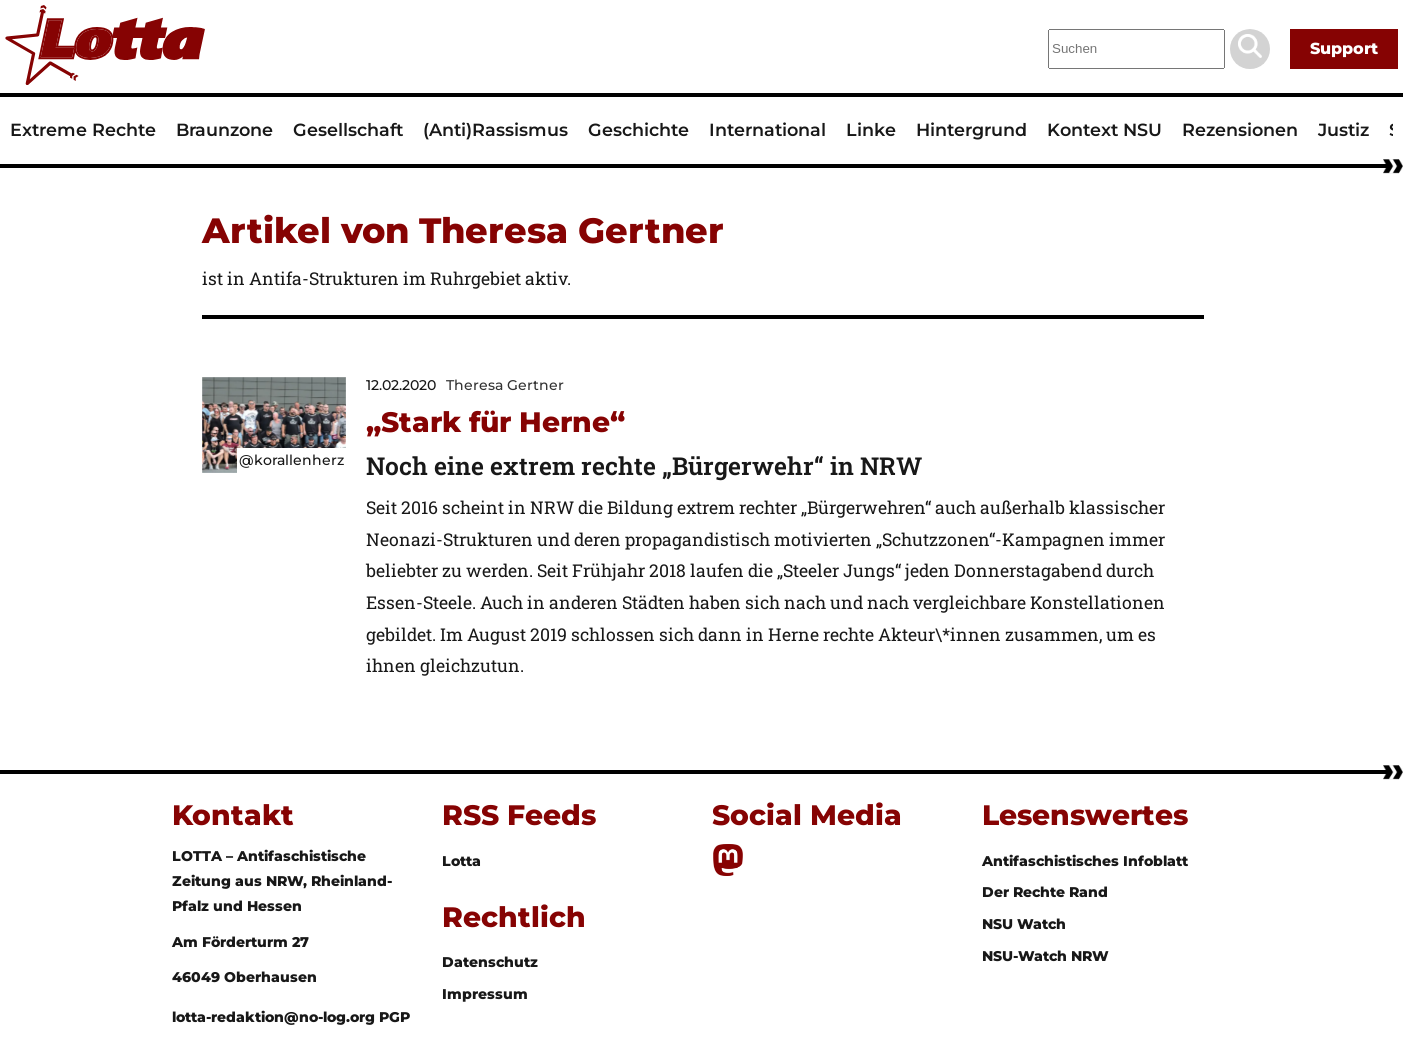 The image size is (1403, 1052). Describe the element at coordinates (971, 129) in the screenshot. I see `Hintergrund` at that location.